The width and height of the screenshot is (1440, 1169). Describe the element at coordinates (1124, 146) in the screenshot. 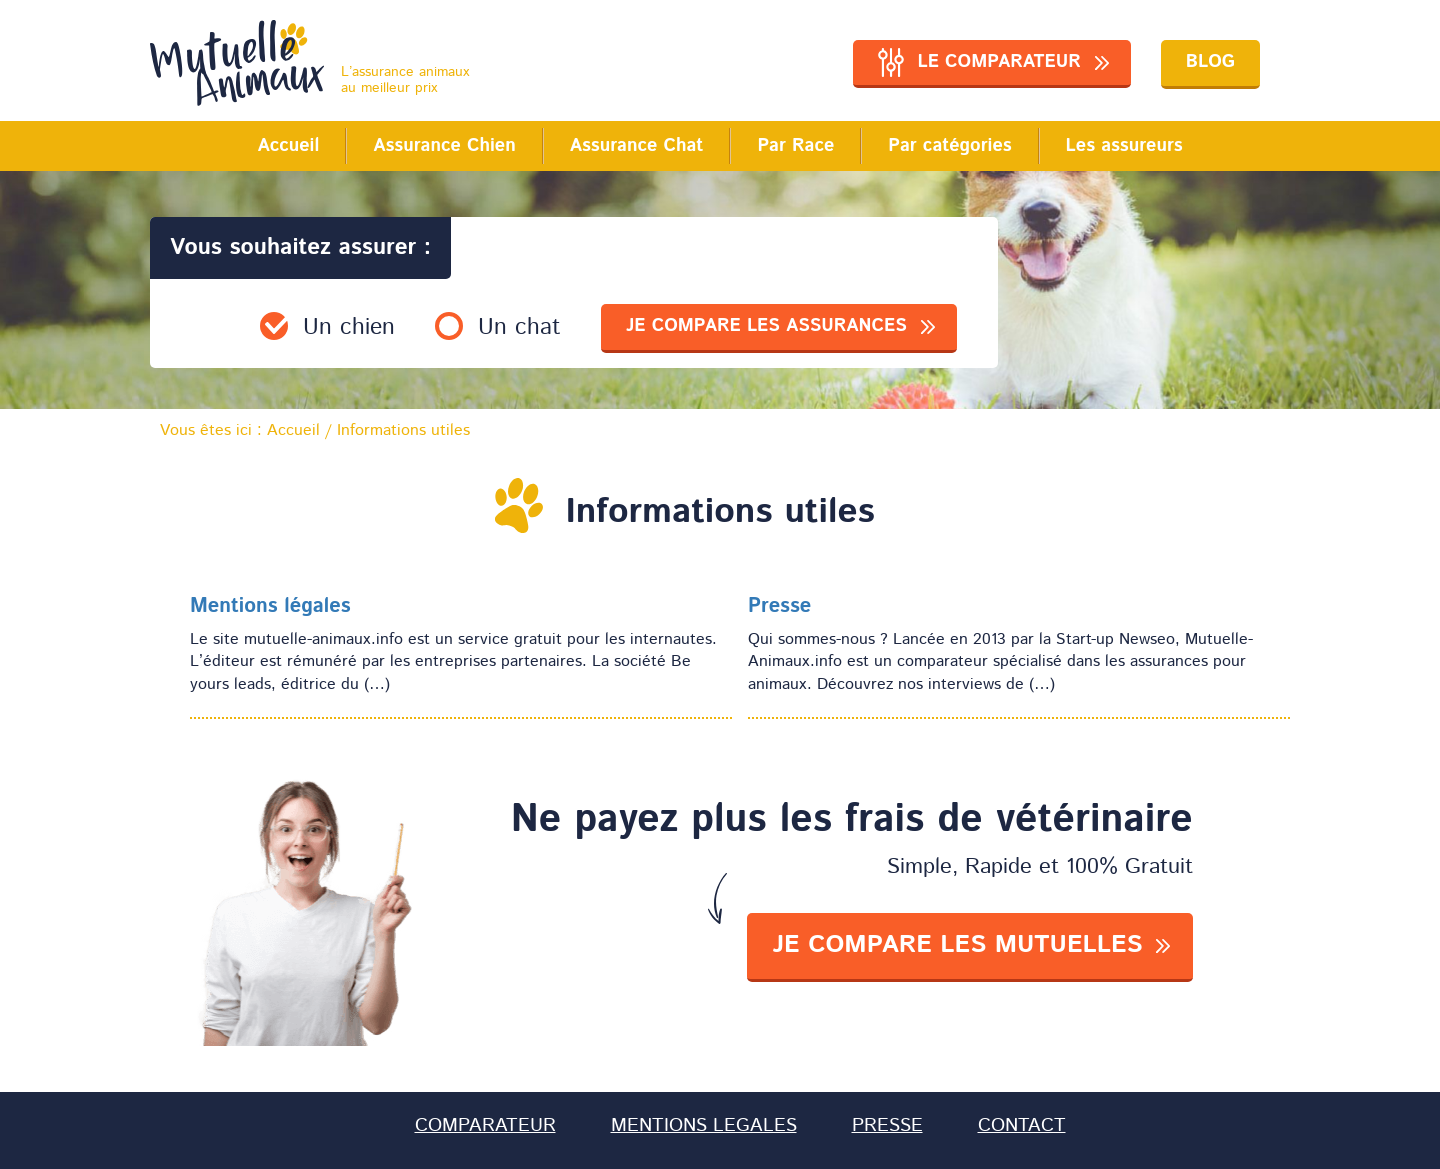

I see `Les assureurs` at that location.